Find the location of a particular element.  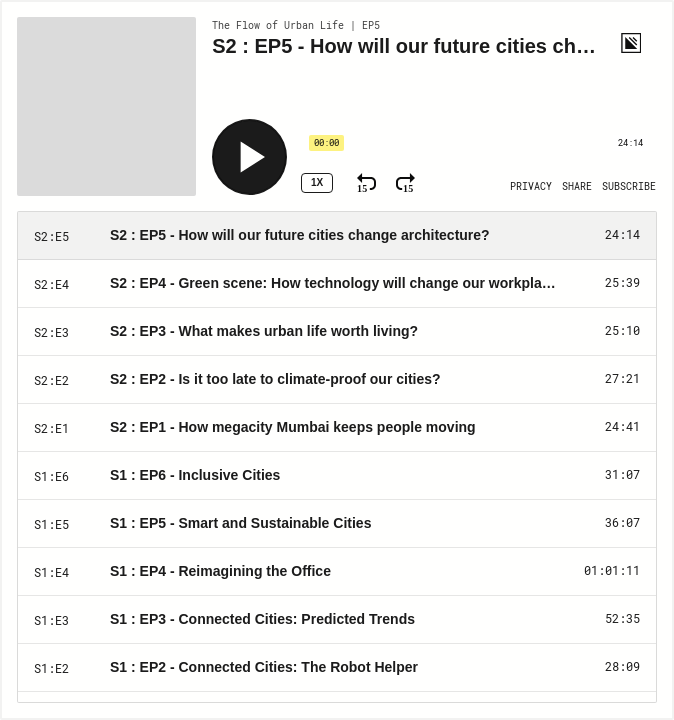

[Play Episode: S2 : EP5 - How will our future cities change architecture?] is located at coordinates (337, 236).